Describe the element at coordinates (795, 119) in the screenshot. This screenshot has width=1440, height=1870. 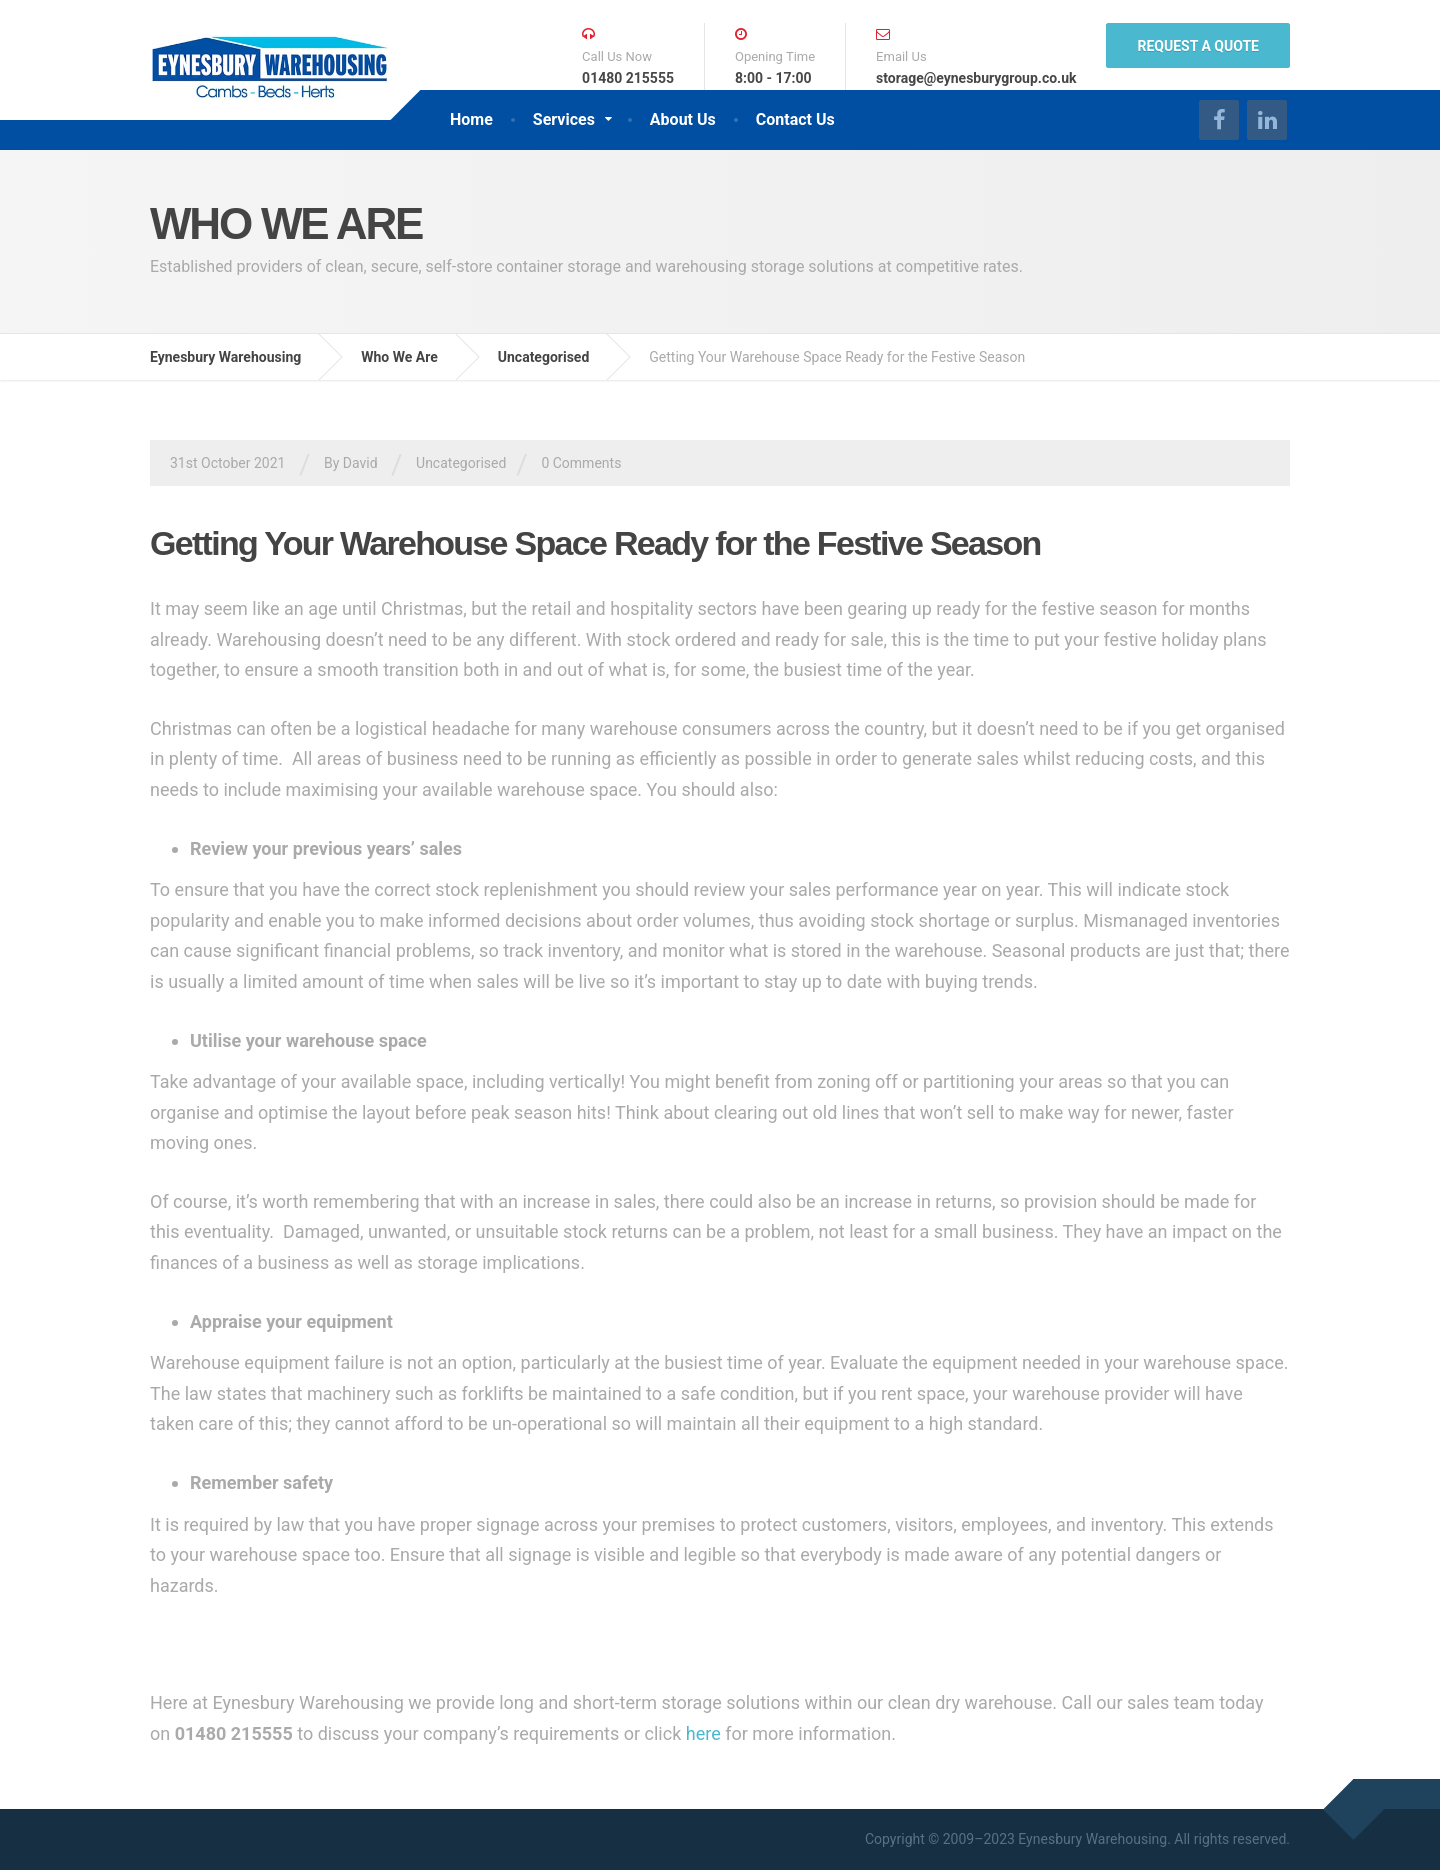
I see `Contact Us` at that location.